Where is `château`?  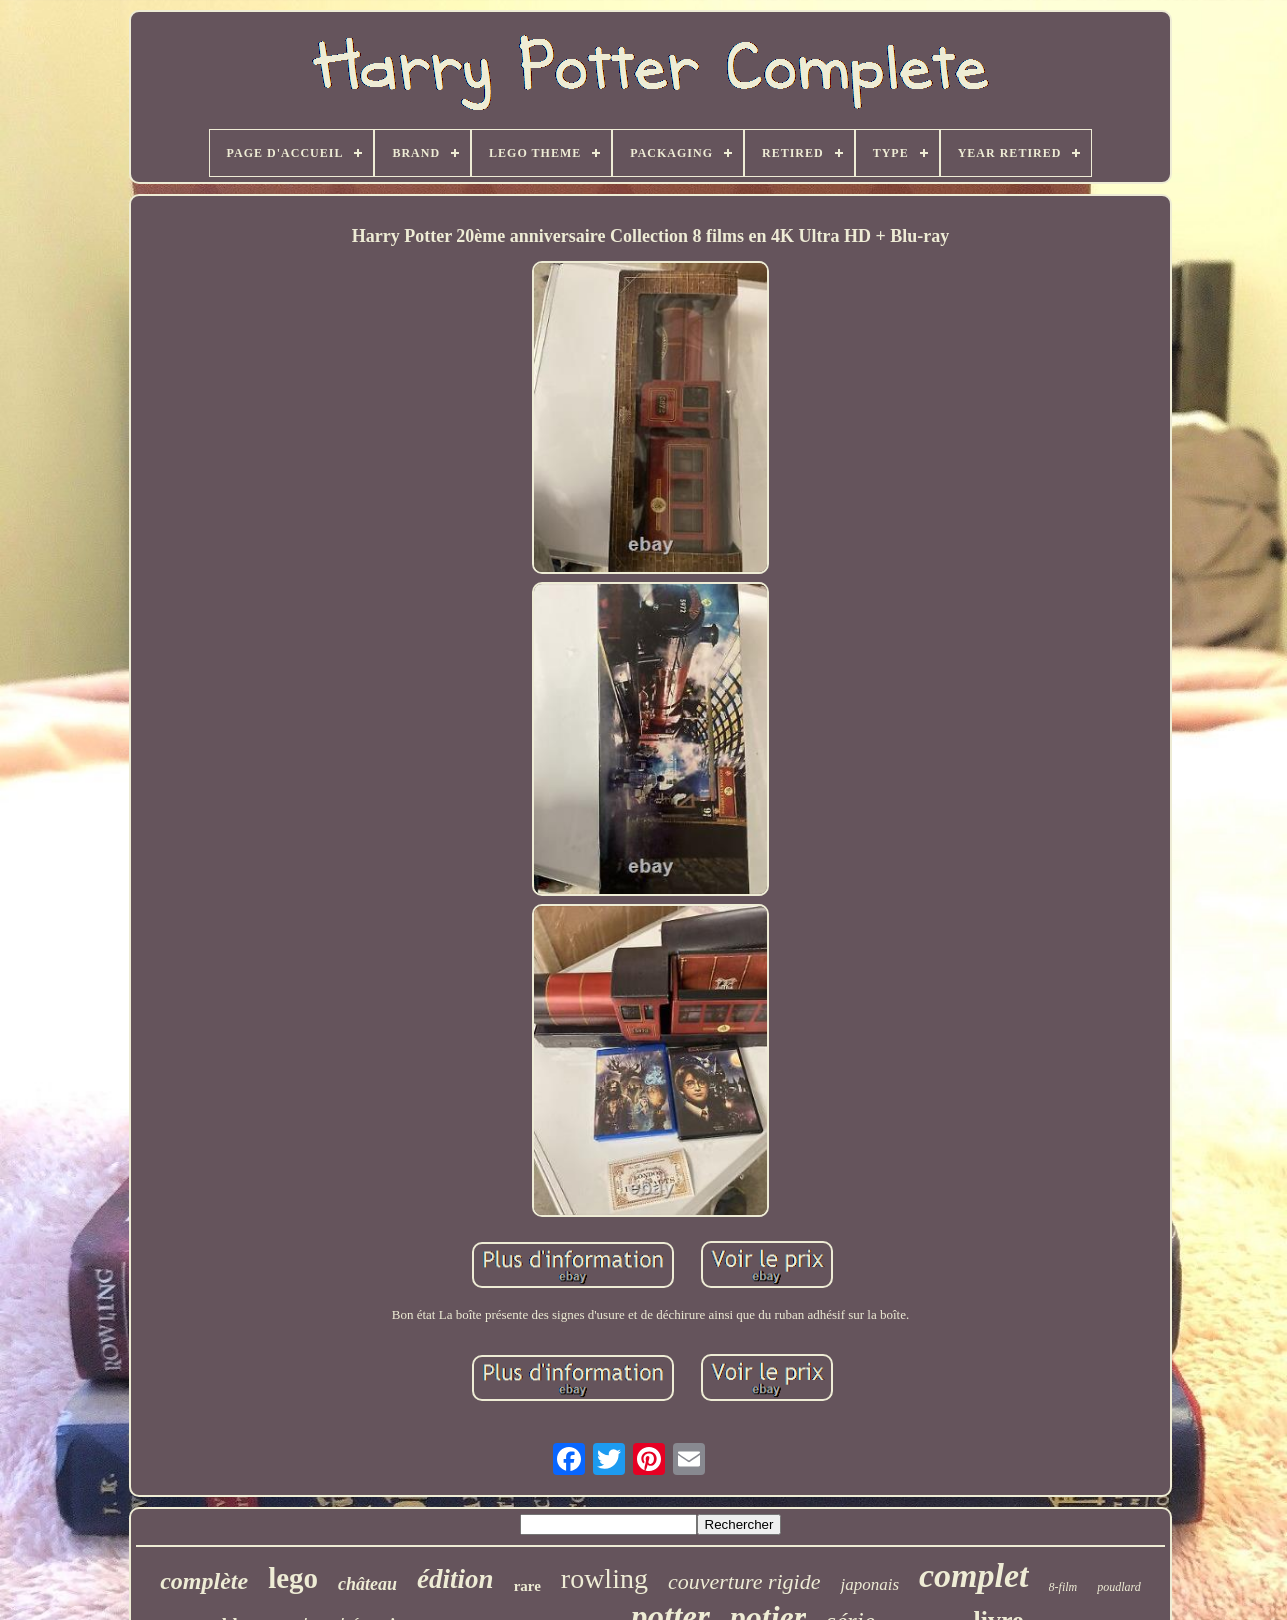 château is located at coordinates (367, 1584).